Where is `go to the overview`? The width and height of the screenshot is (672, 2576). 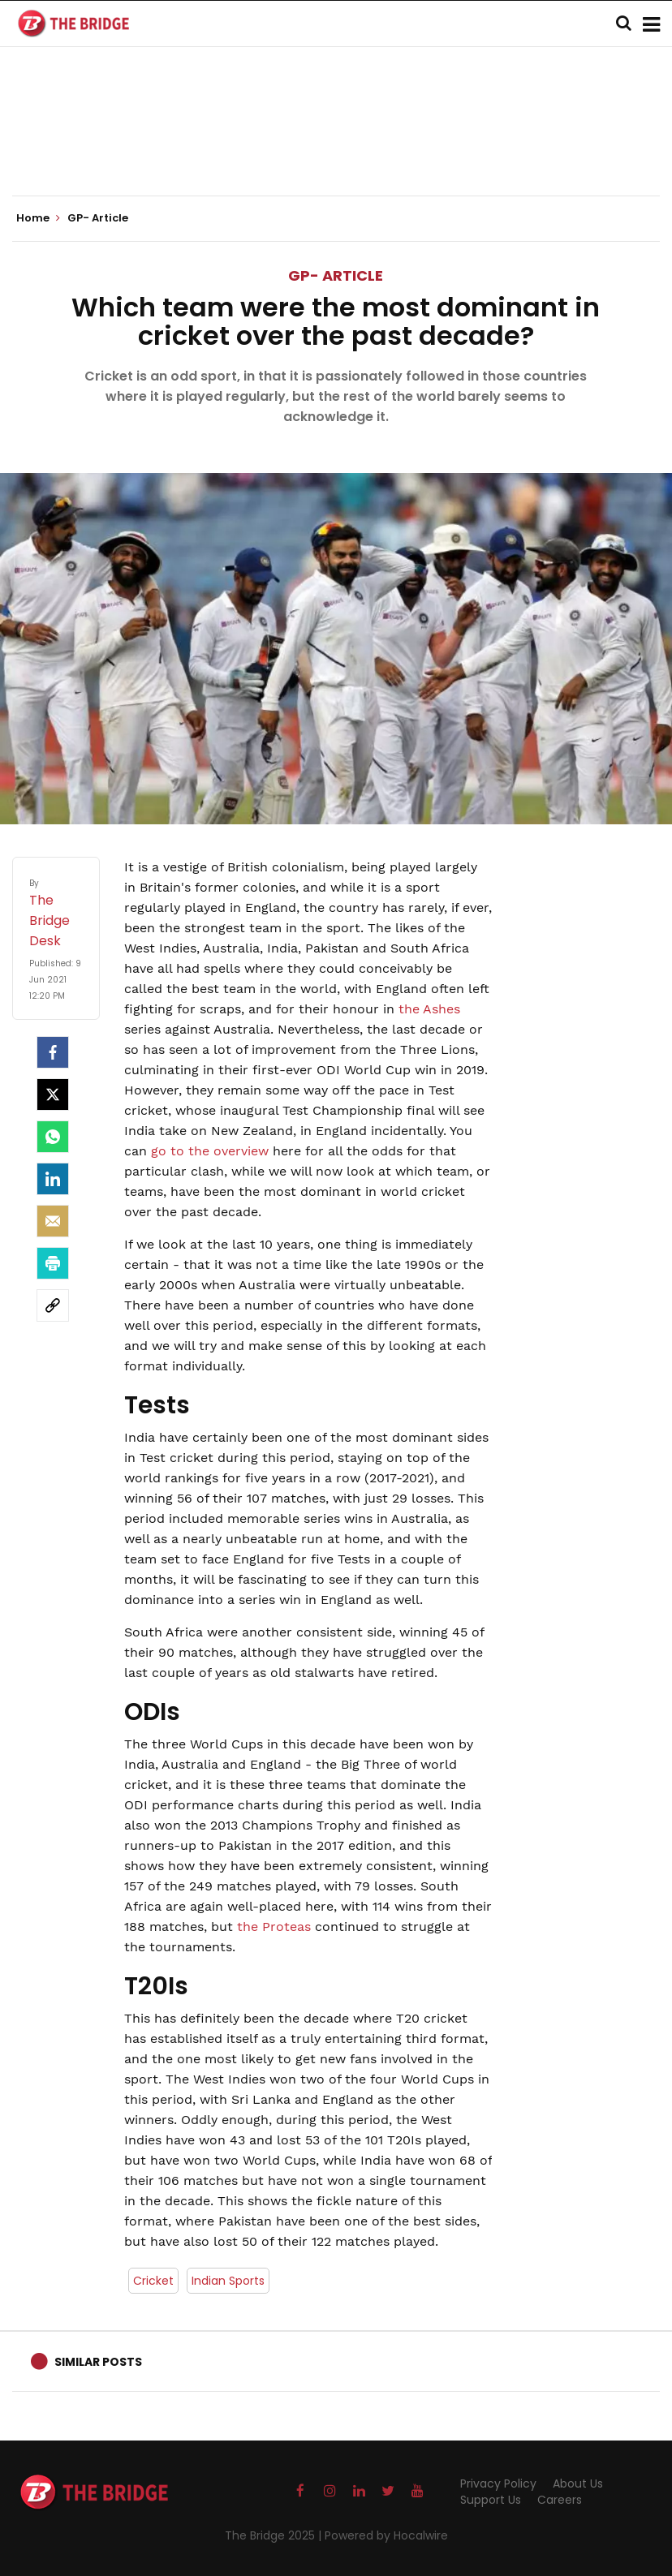 go to the overview is located at coordinates (210, 1151).